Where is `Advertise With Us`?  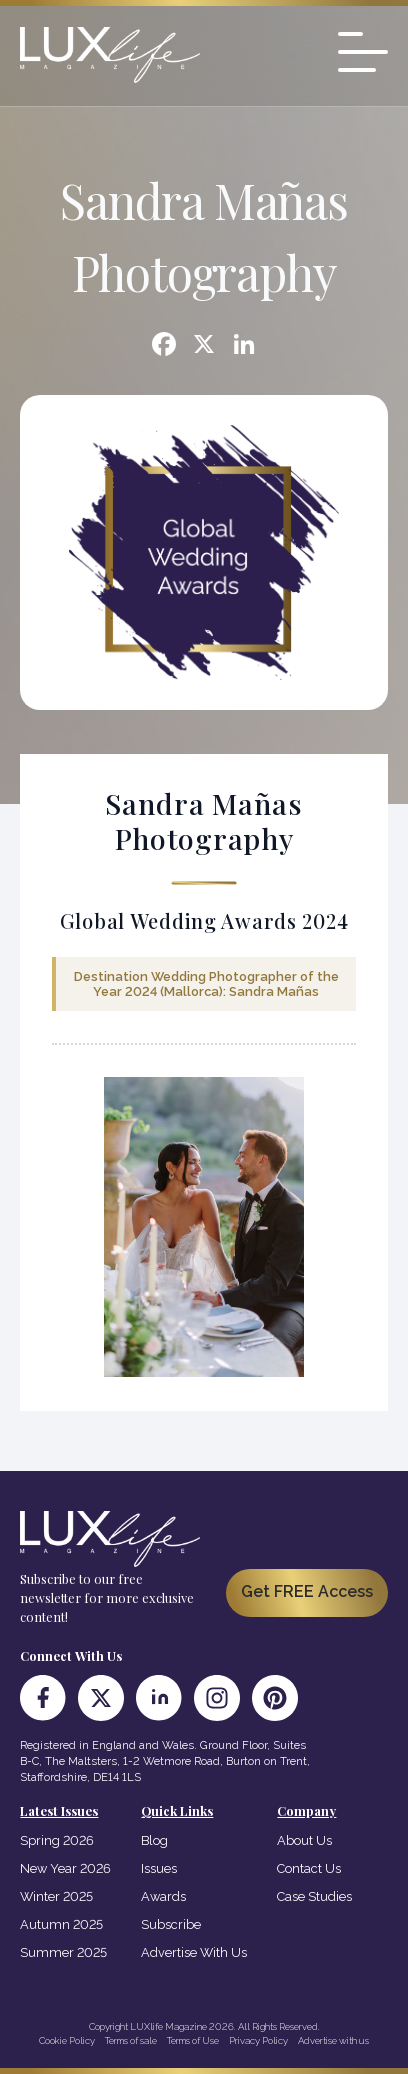 Advertise With Us is located at coordinates (194, 1952).